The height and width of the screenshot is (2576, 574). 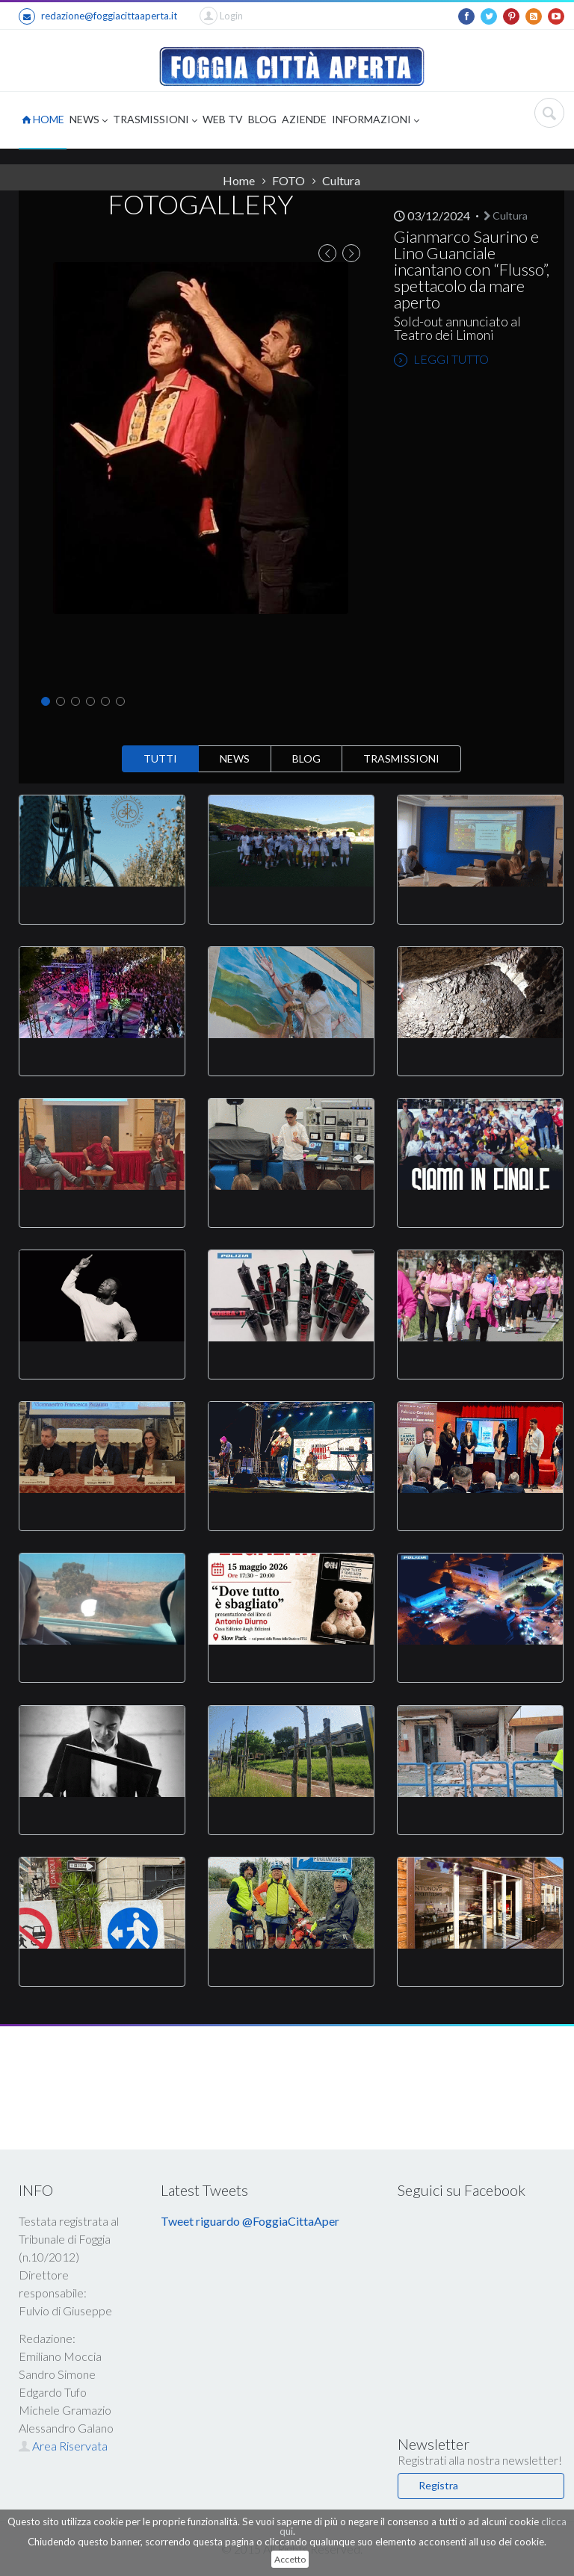 What do you see at coordinates (98, 16) in the screenshot?
I see `redazione@foggiacittaaperta.it` at bounding box center [98, 16].